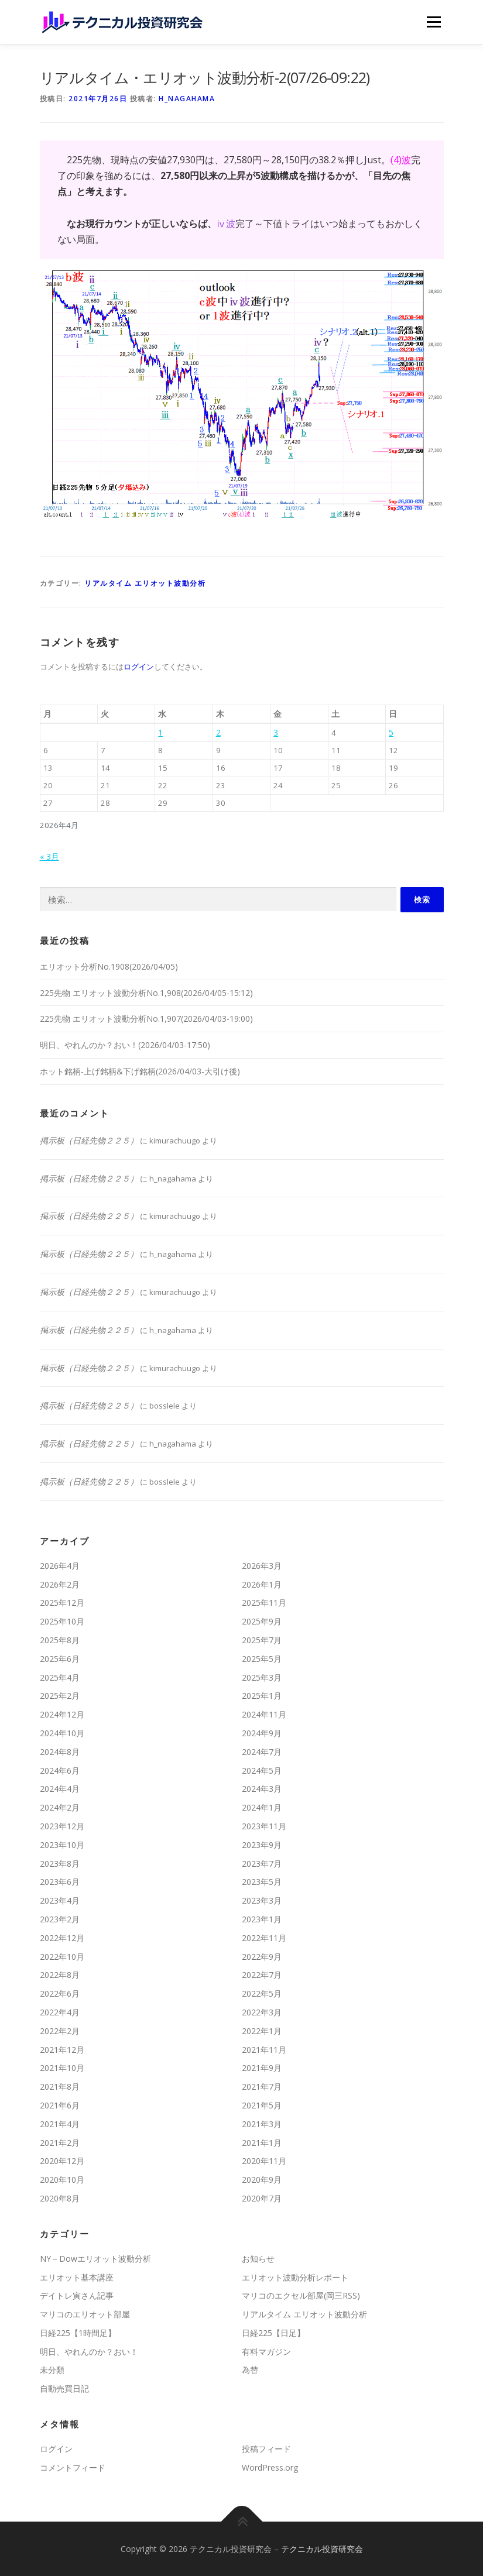 This screenshot has width=483, height=2576. What do you see at coordinates (262, 1621) in the screenshot?
I see `2025年9月` at bounding box center [262, 1621].